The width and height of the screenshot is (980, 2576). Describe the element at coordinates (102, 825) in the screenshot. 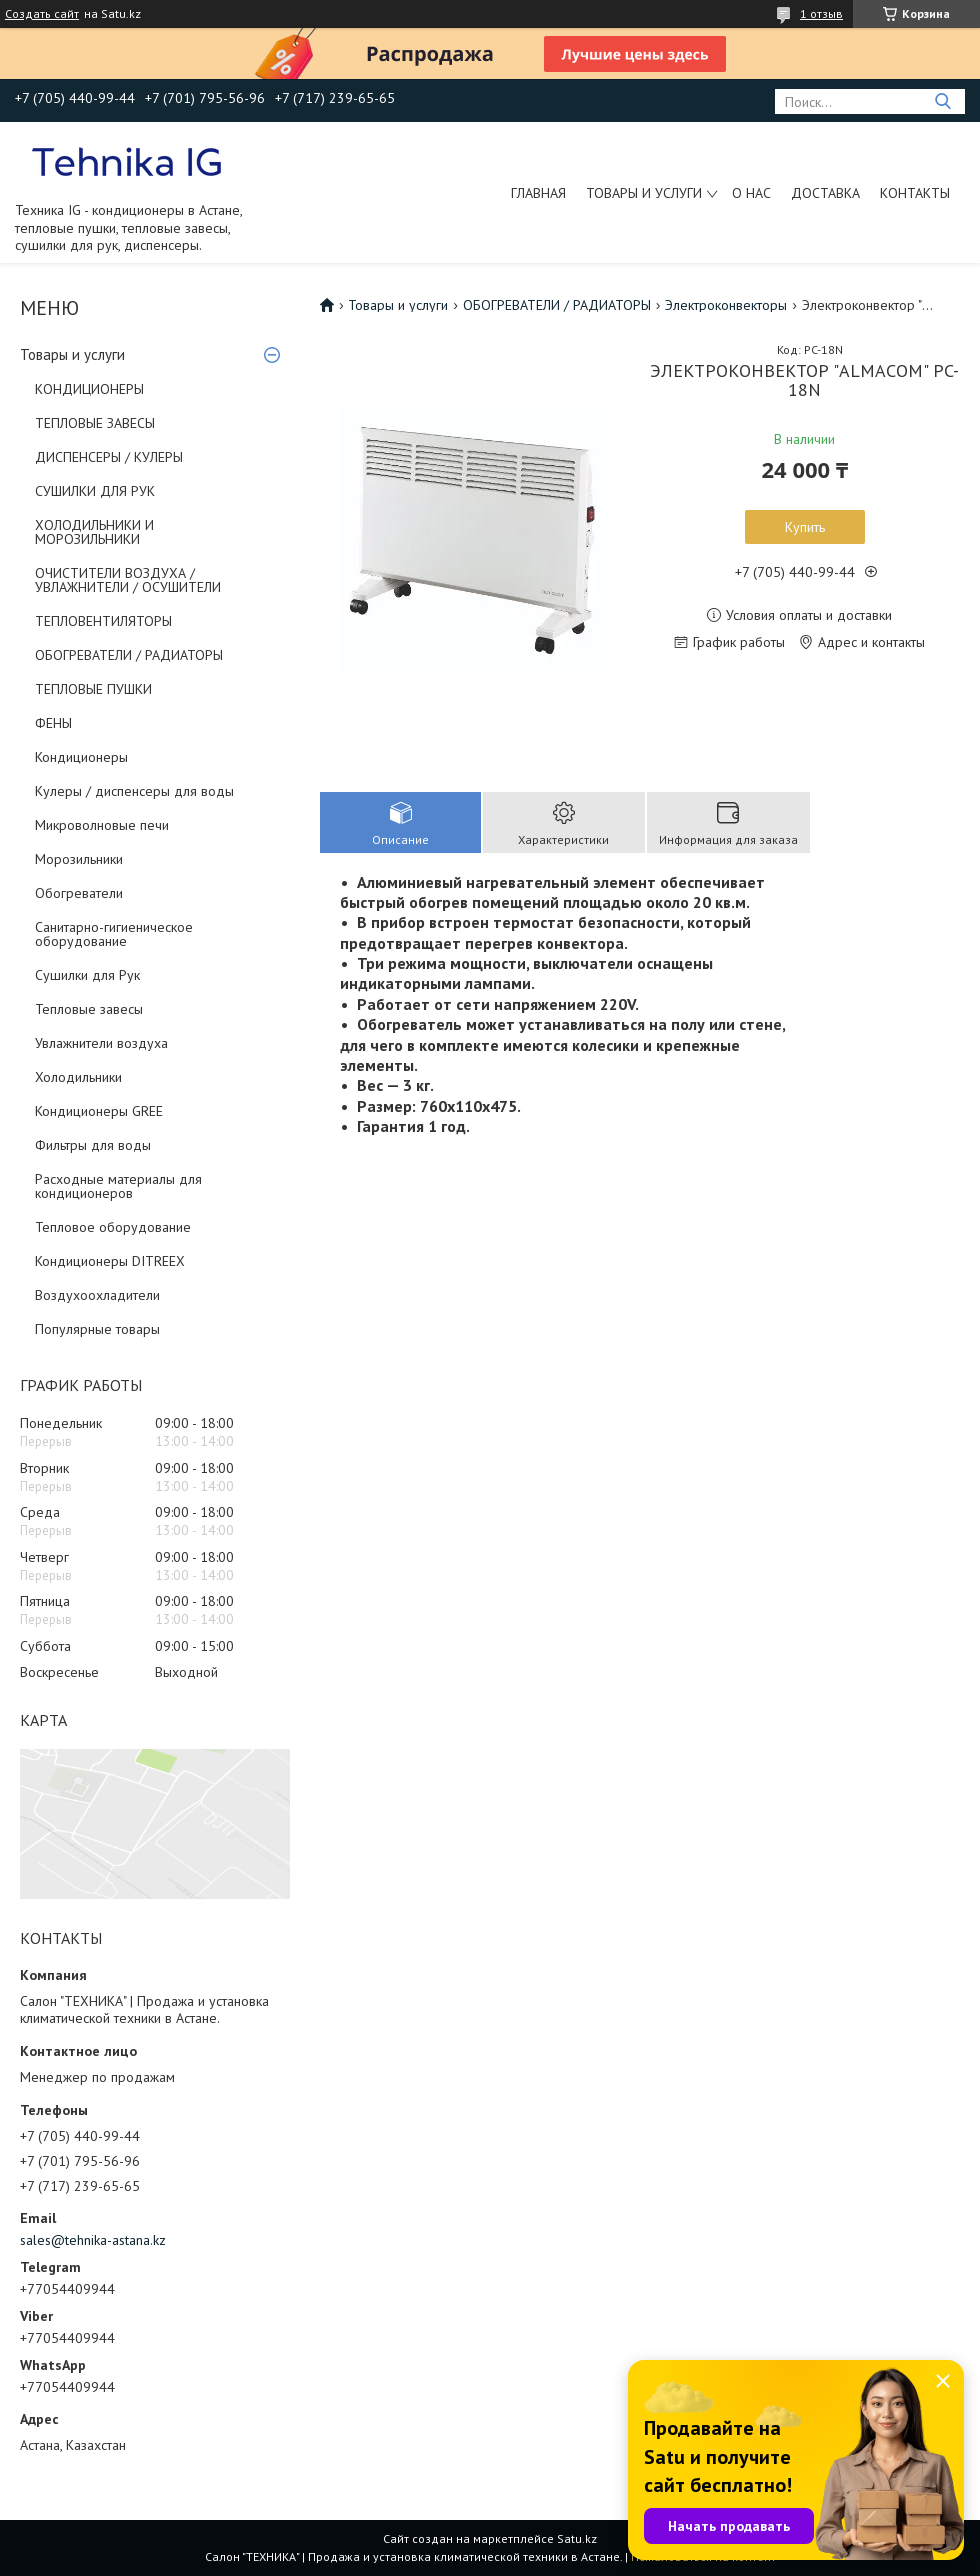

I see `Микроволновые печи` at that location.